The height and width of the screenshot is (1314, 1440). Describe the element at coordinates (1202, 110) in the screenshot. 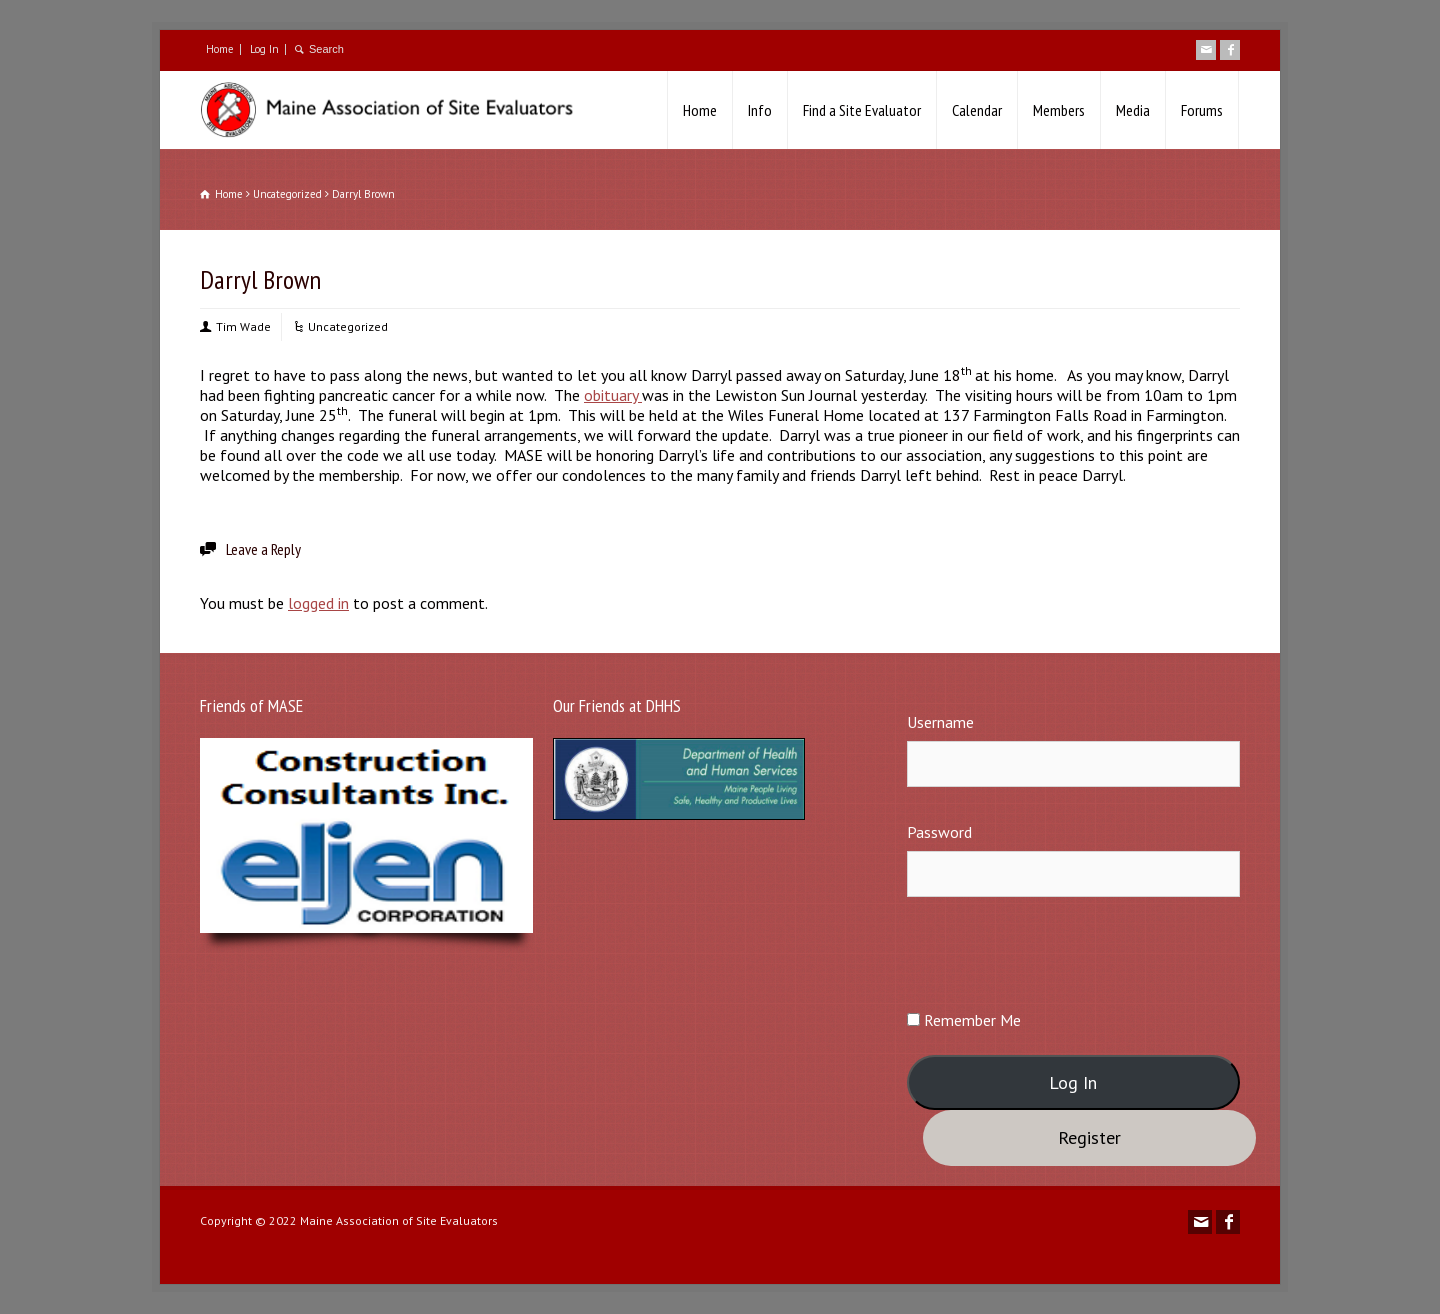

I see `Forums` at that location.